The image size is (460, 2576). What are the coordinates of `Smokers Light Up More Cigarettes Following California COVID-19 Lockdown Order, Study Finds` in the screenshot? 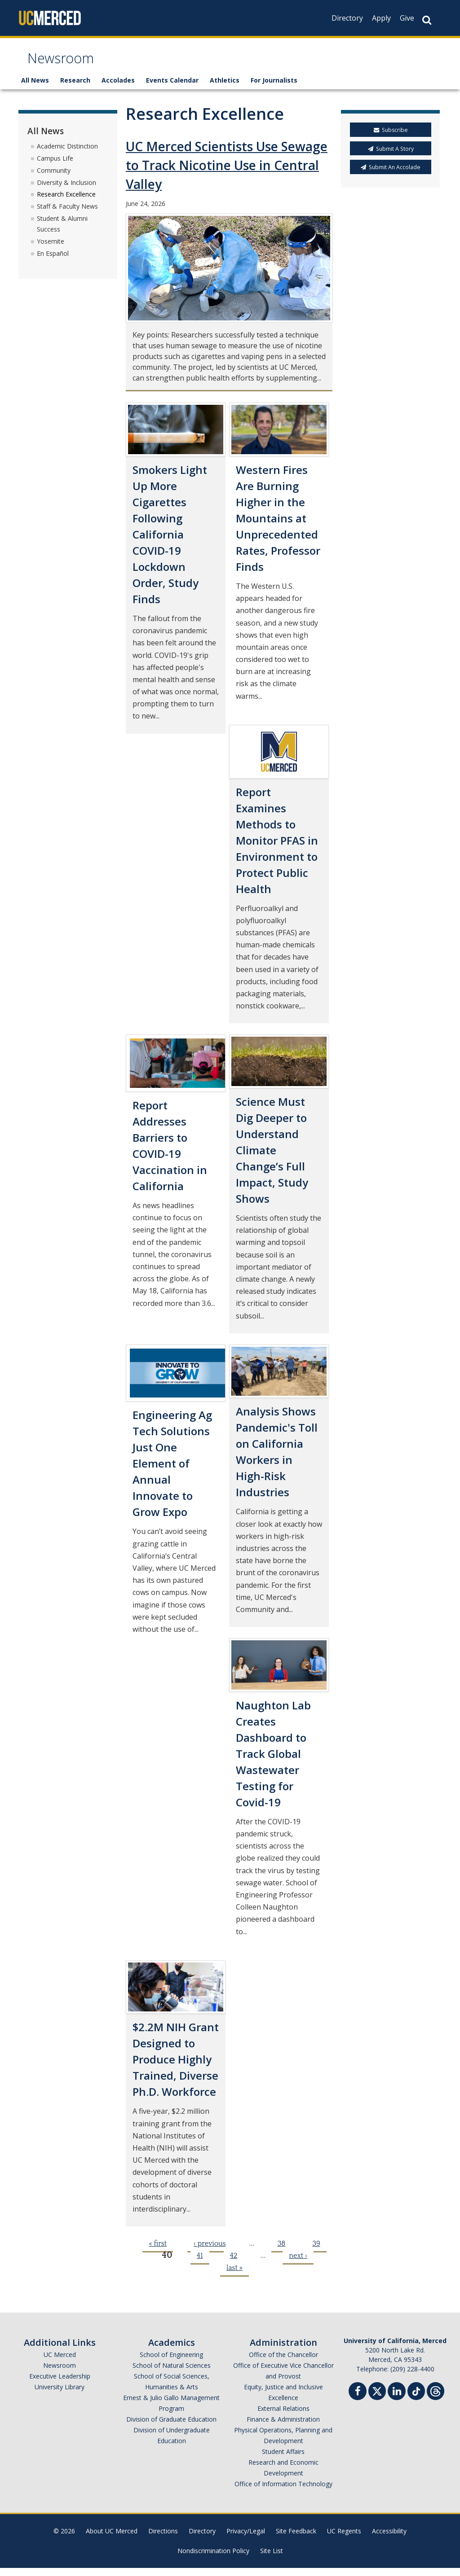 It's located at (170, 542).